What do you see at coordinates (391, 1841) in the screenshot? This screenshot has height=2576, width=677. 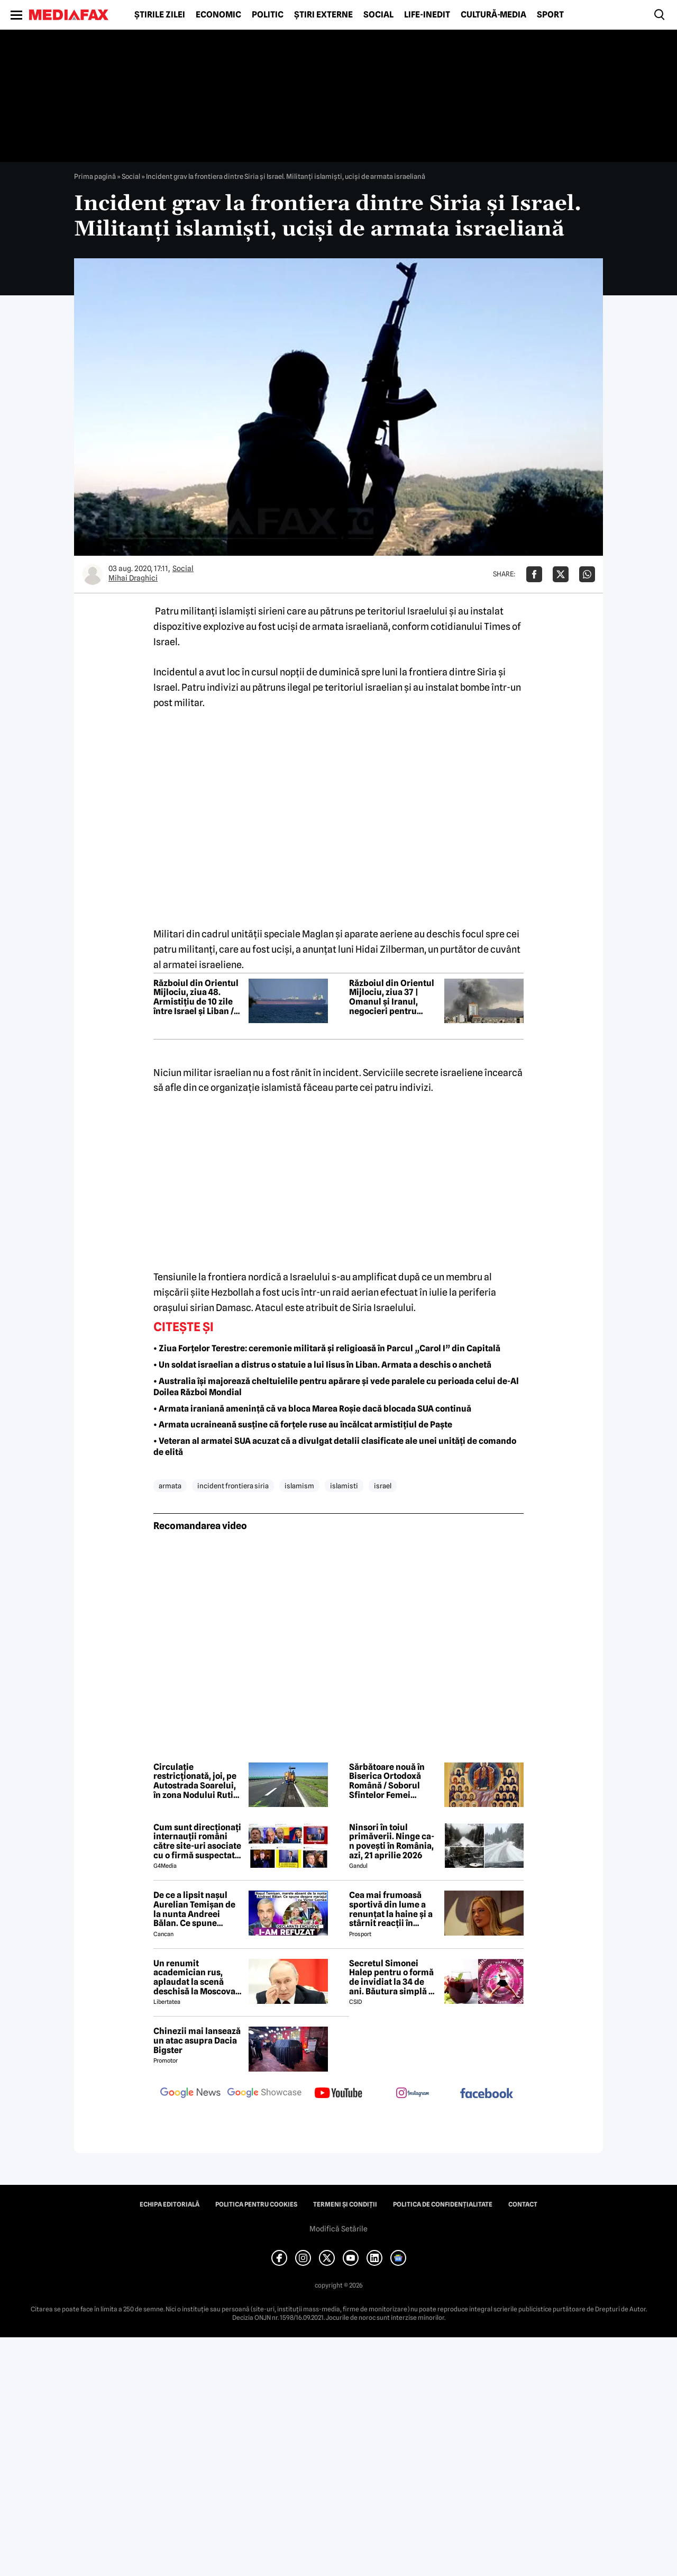 I see `Ninsori în toiul primăverii. Ninge ca-n povești în România, azi, 21 aprilie 2026` at bounding box center [391, 1841].